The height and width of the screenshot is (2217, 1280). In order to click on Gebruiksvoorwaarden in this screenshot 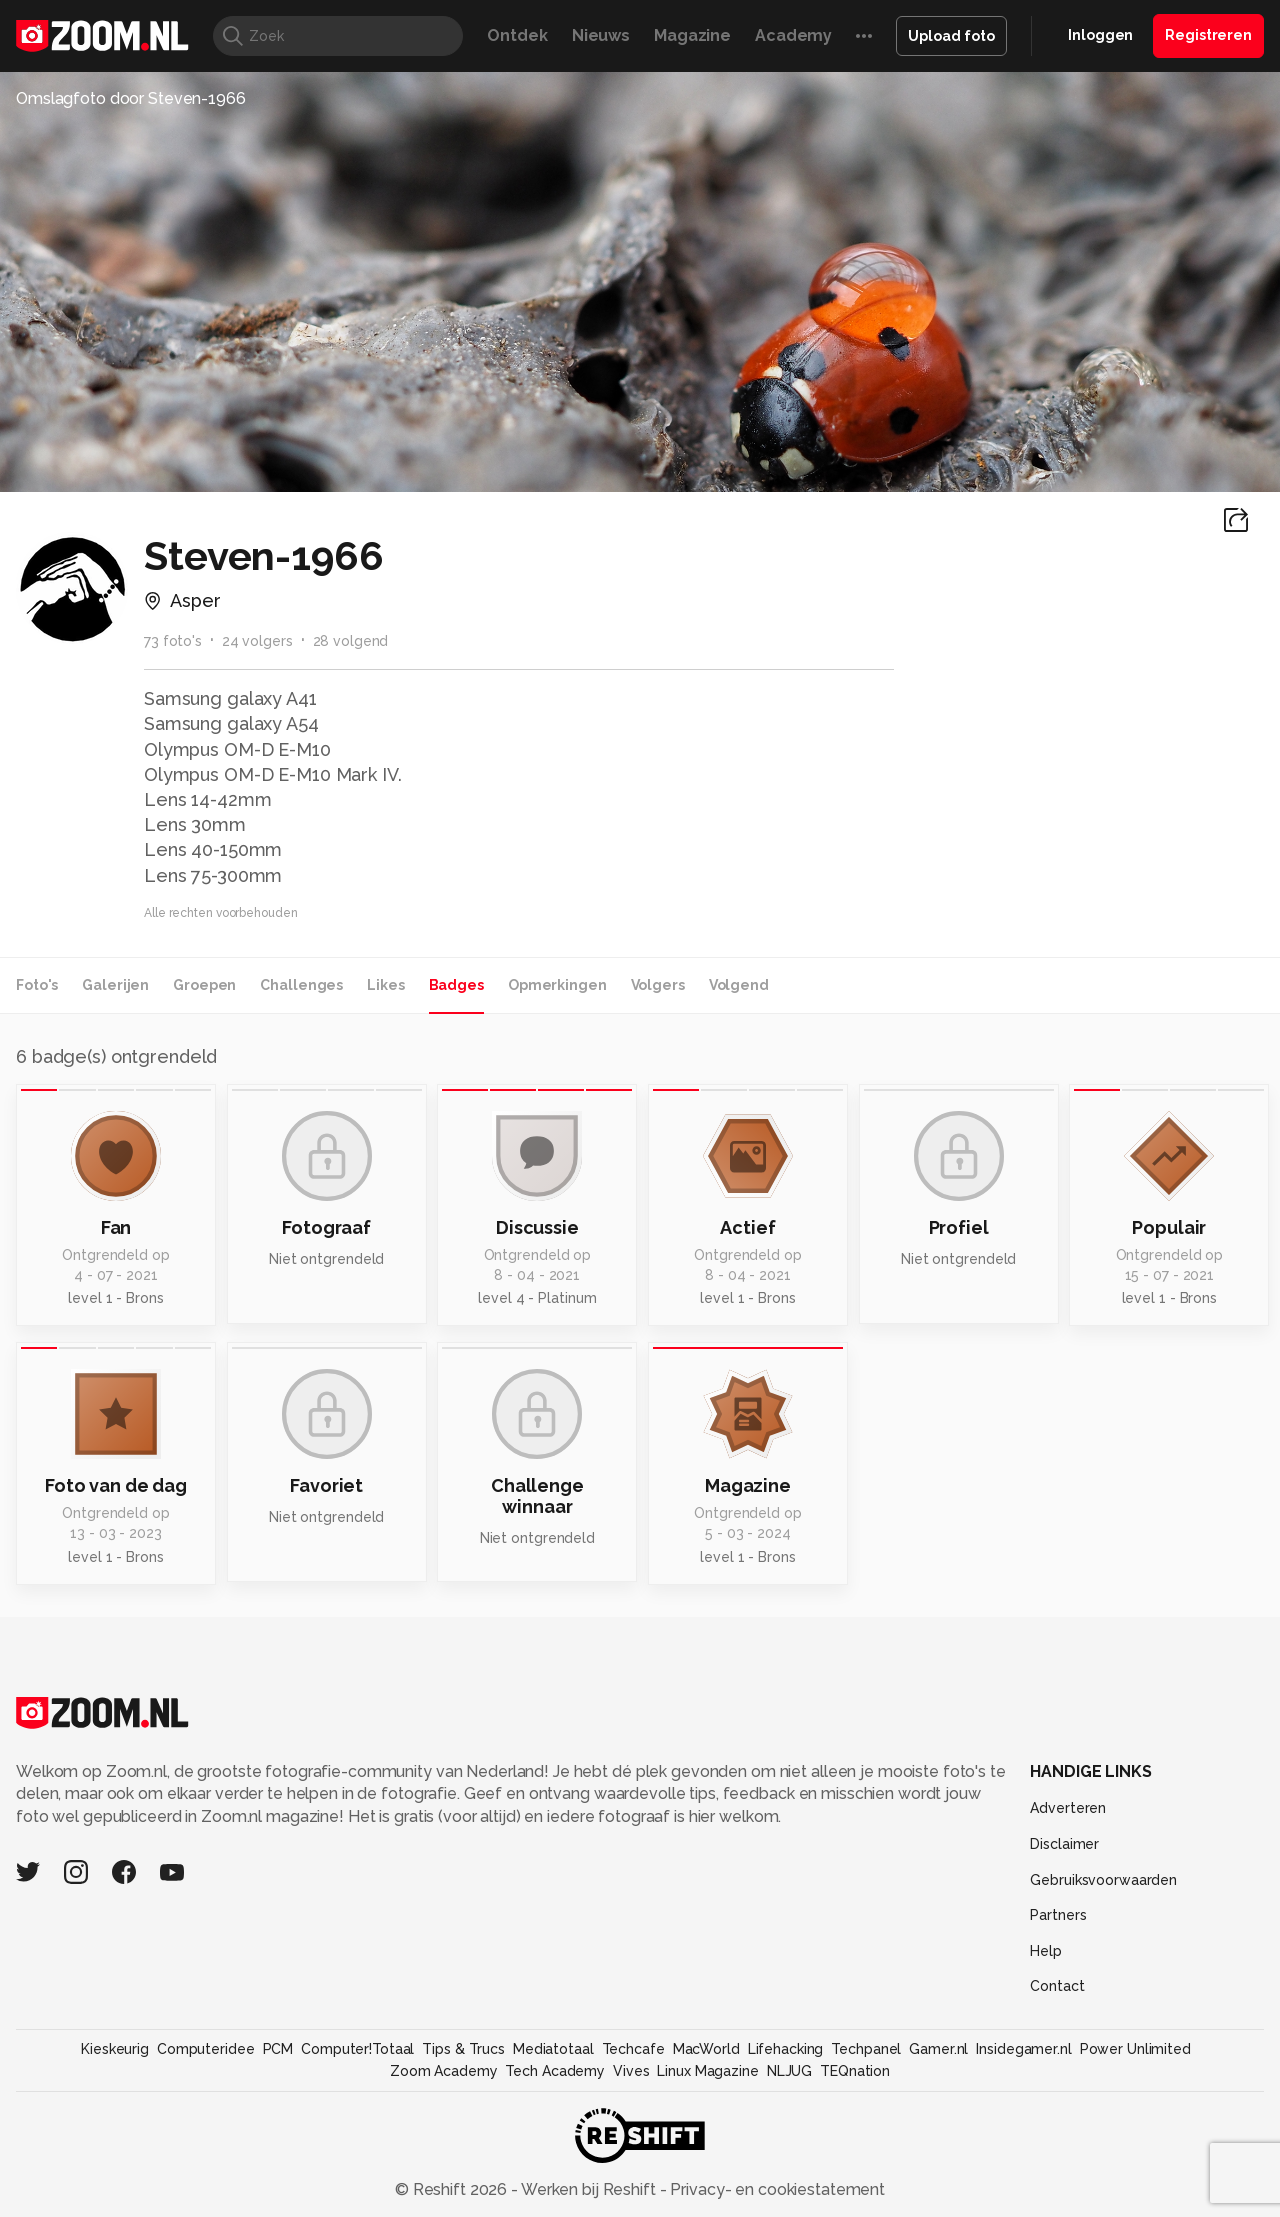, I will do `click(1103, 1880)`.